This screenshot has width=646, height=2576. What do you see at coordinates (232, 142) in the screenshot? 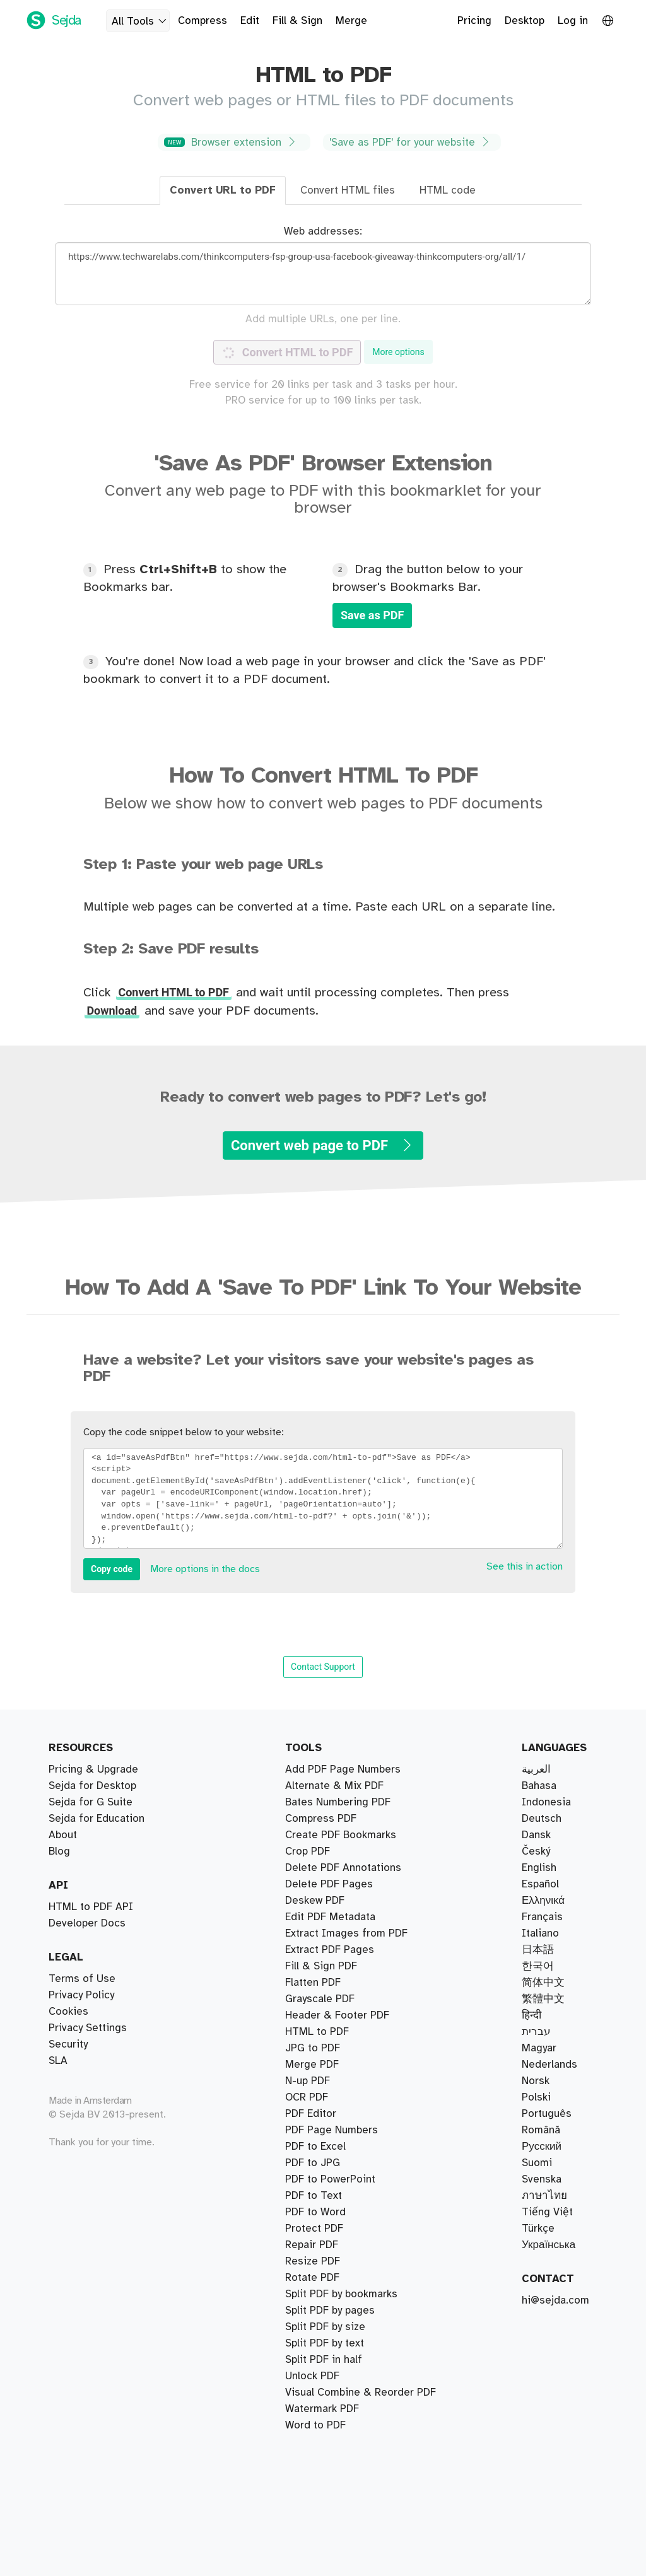
I see `Browser extension` at bounding box center [232, 142].